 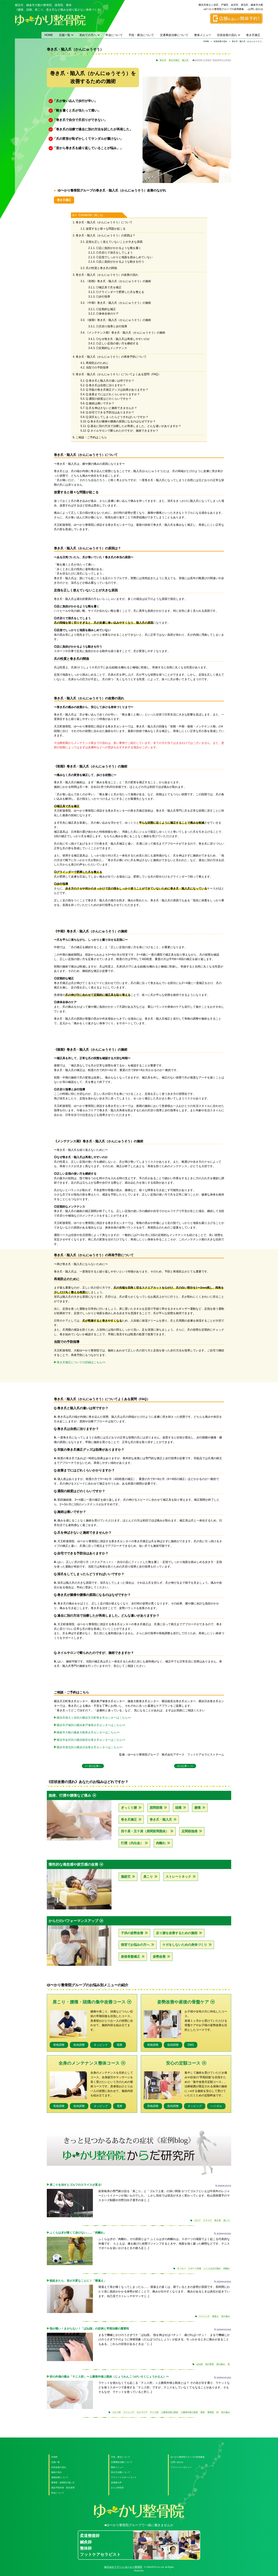 What do you see at coordinates (227, 35) in the screenshot?
I see `症状改善の流れ` at bounding box center [227, 35].